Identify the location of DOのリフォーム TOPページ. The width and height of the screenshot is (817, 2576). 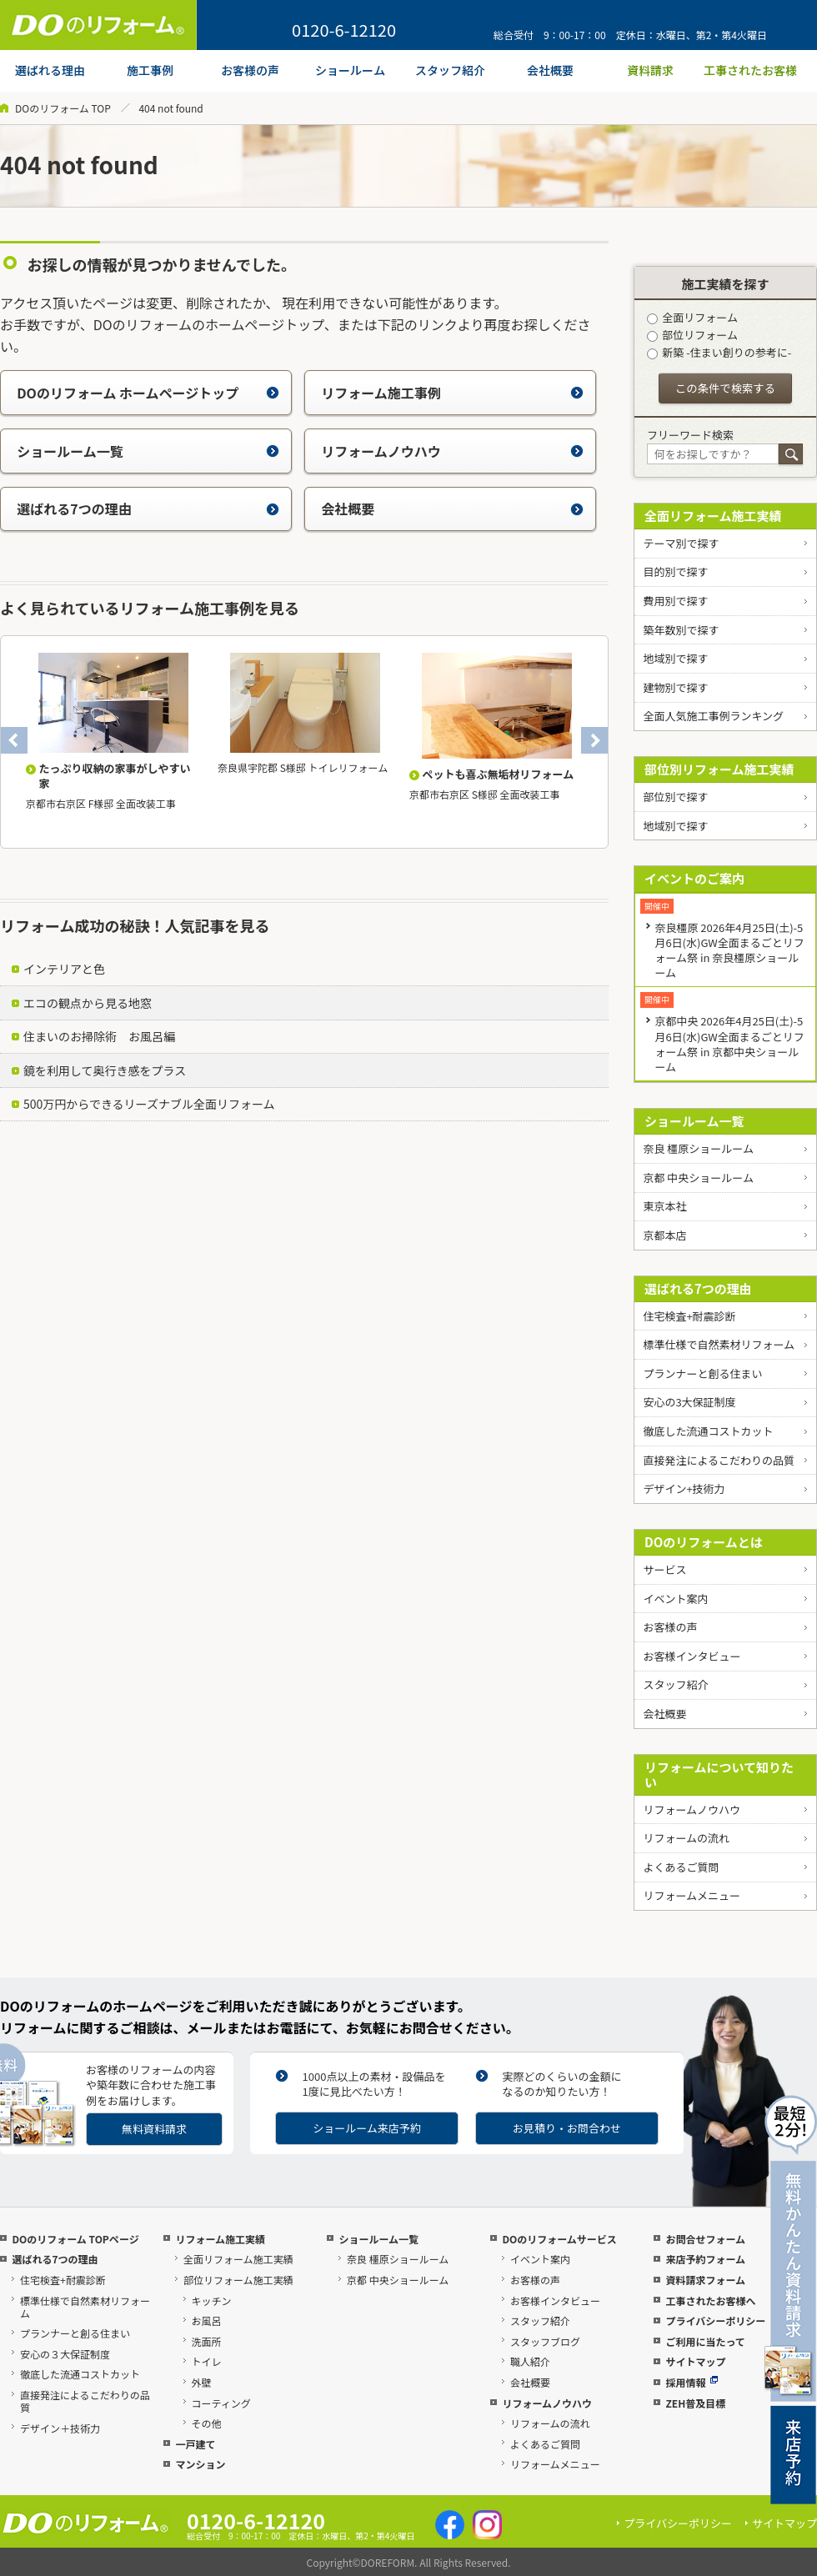
(75, 2239).